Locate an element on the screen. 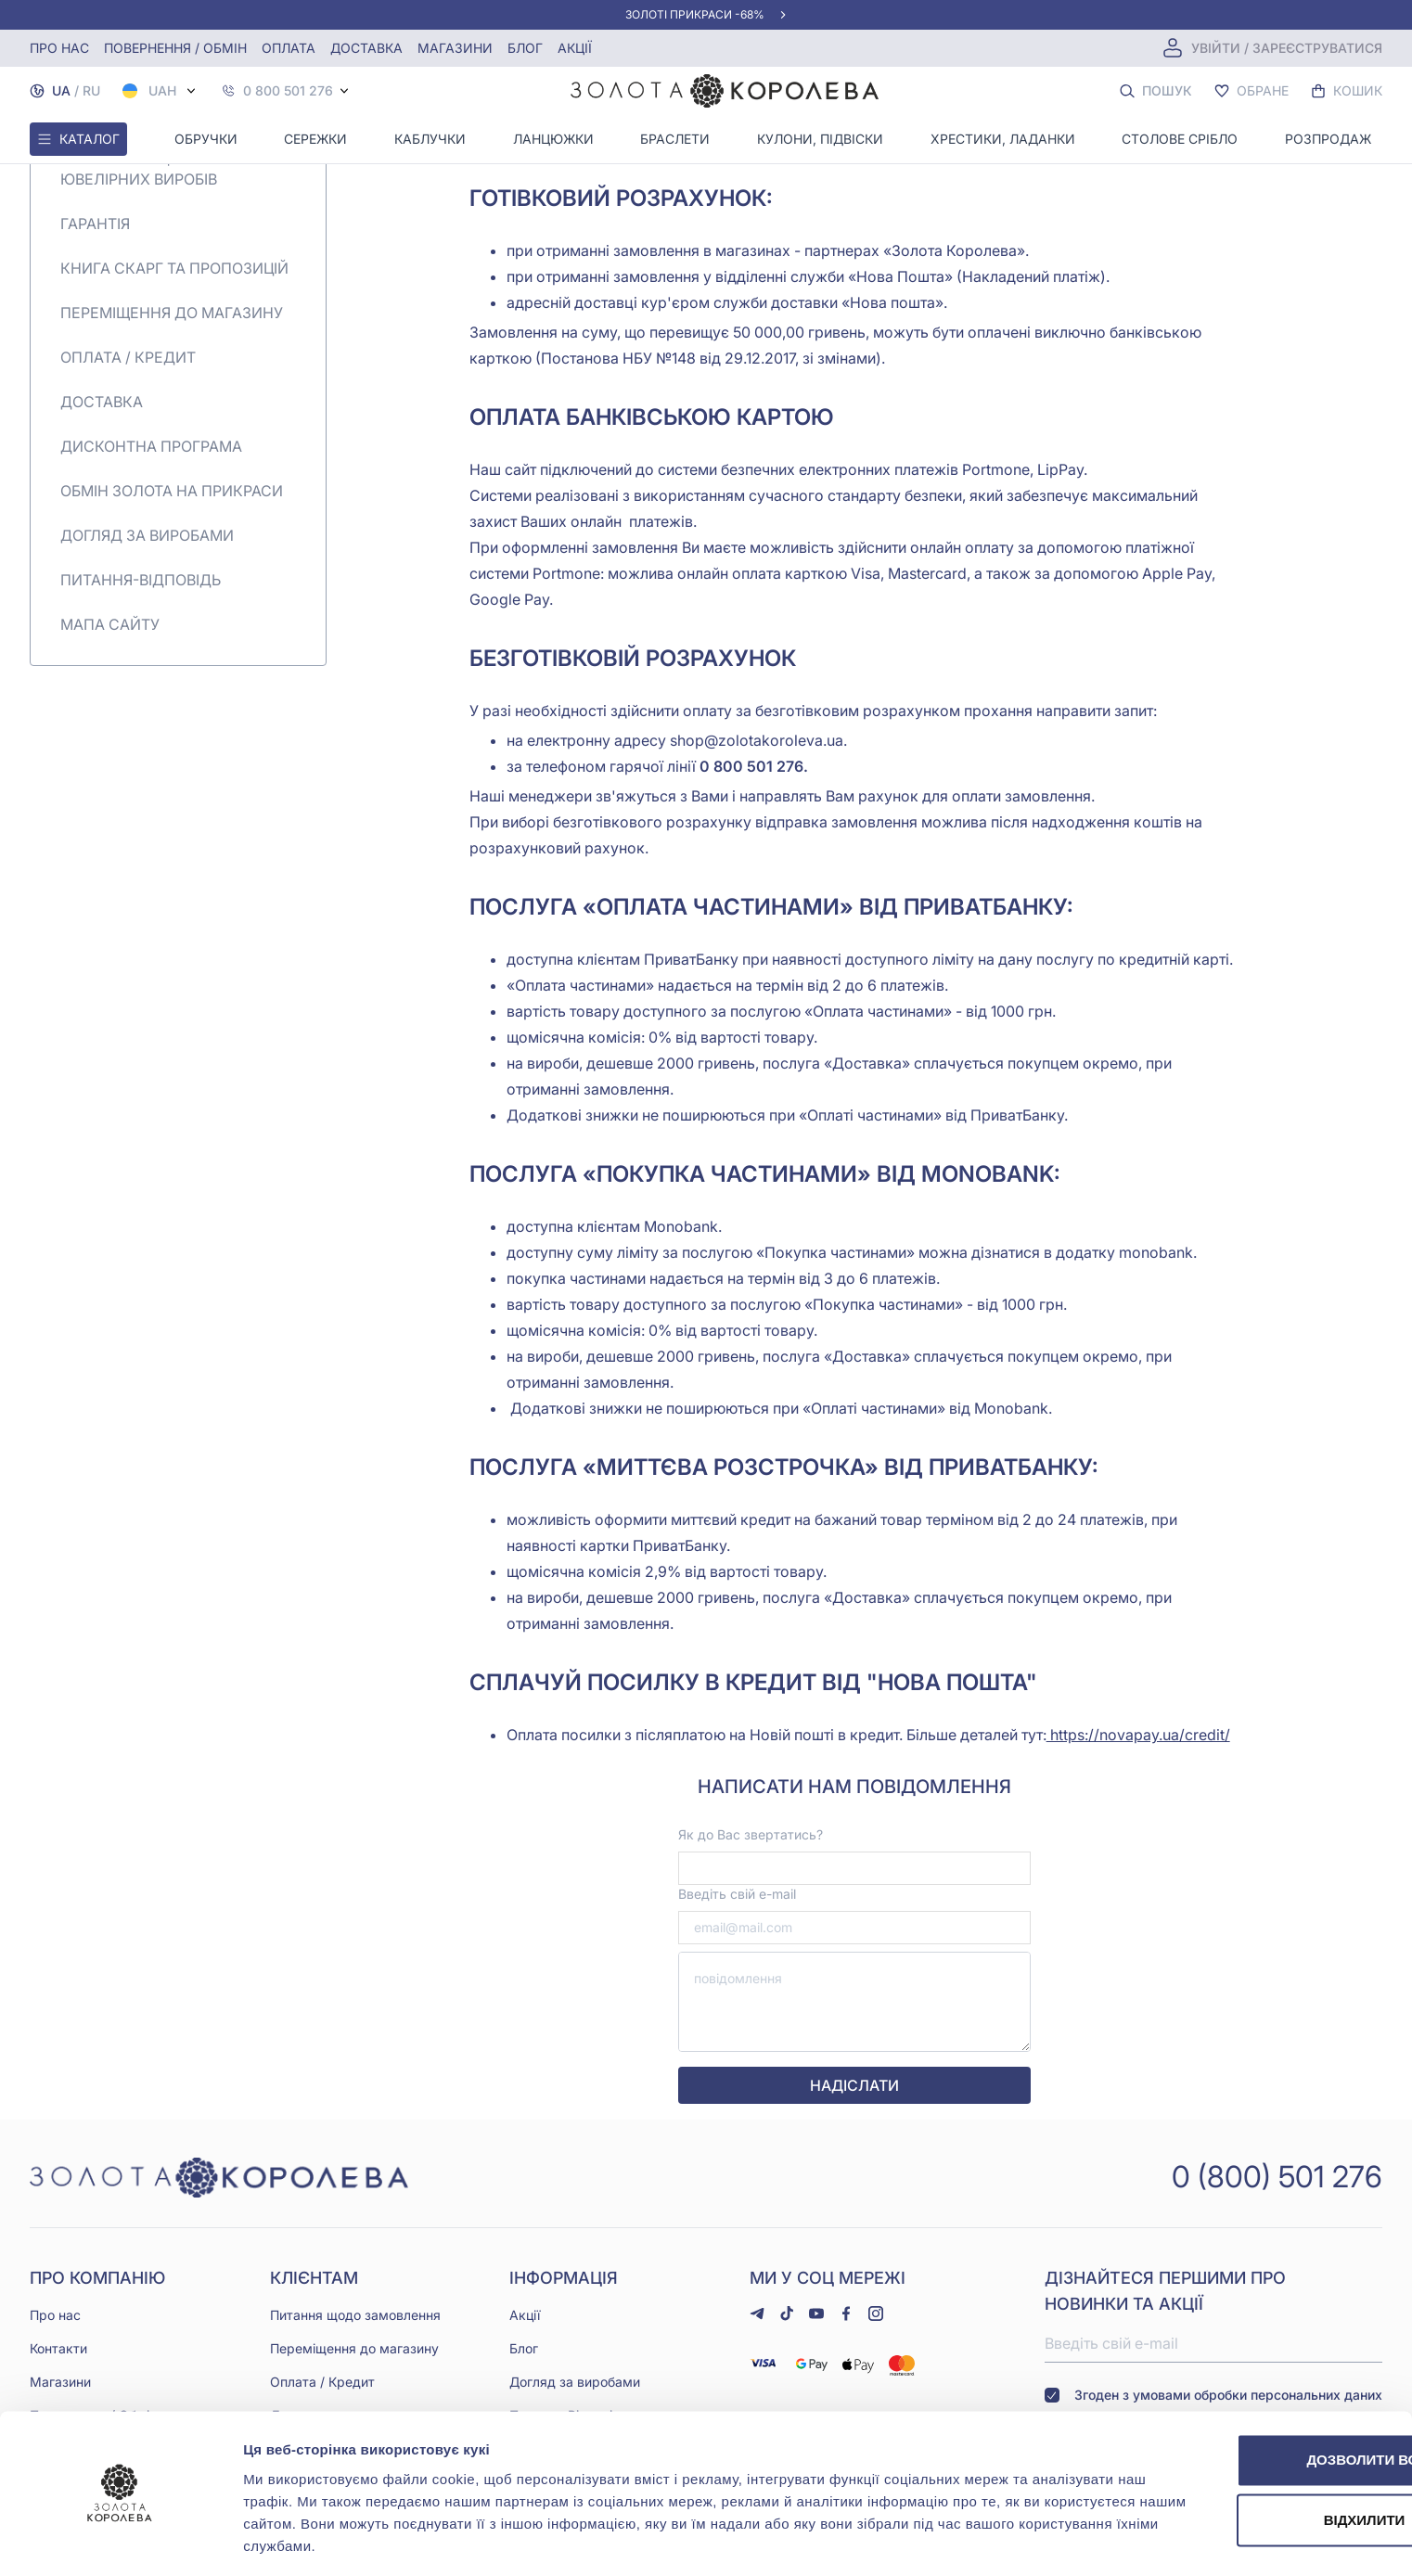  Хрестики, ладанки is located at coordinates (1003, 139).